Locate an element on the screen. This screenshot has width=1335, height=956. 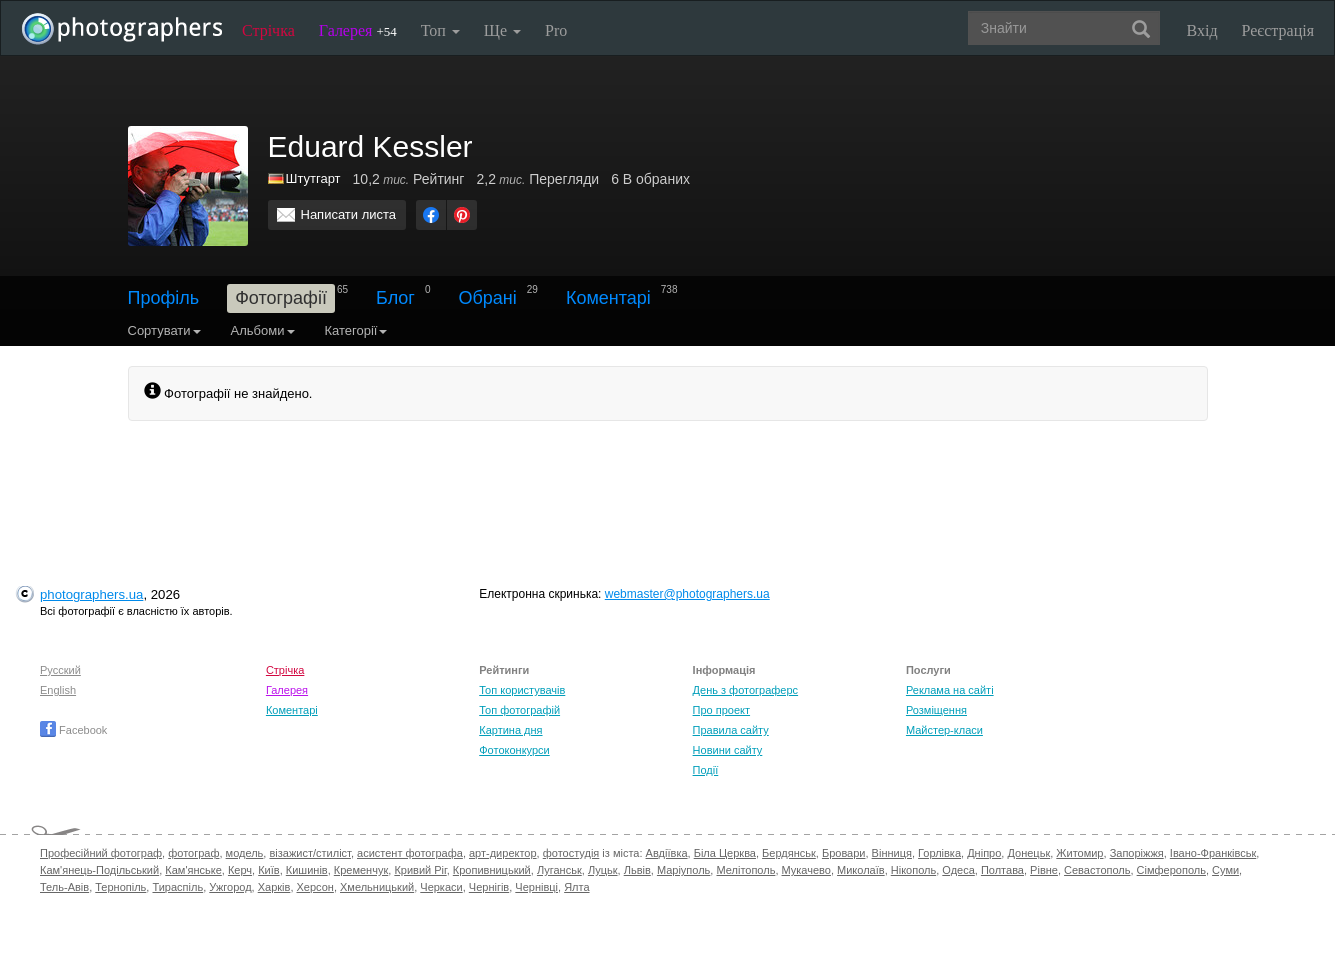
Тираспіль is located at coordinates (177, 887).